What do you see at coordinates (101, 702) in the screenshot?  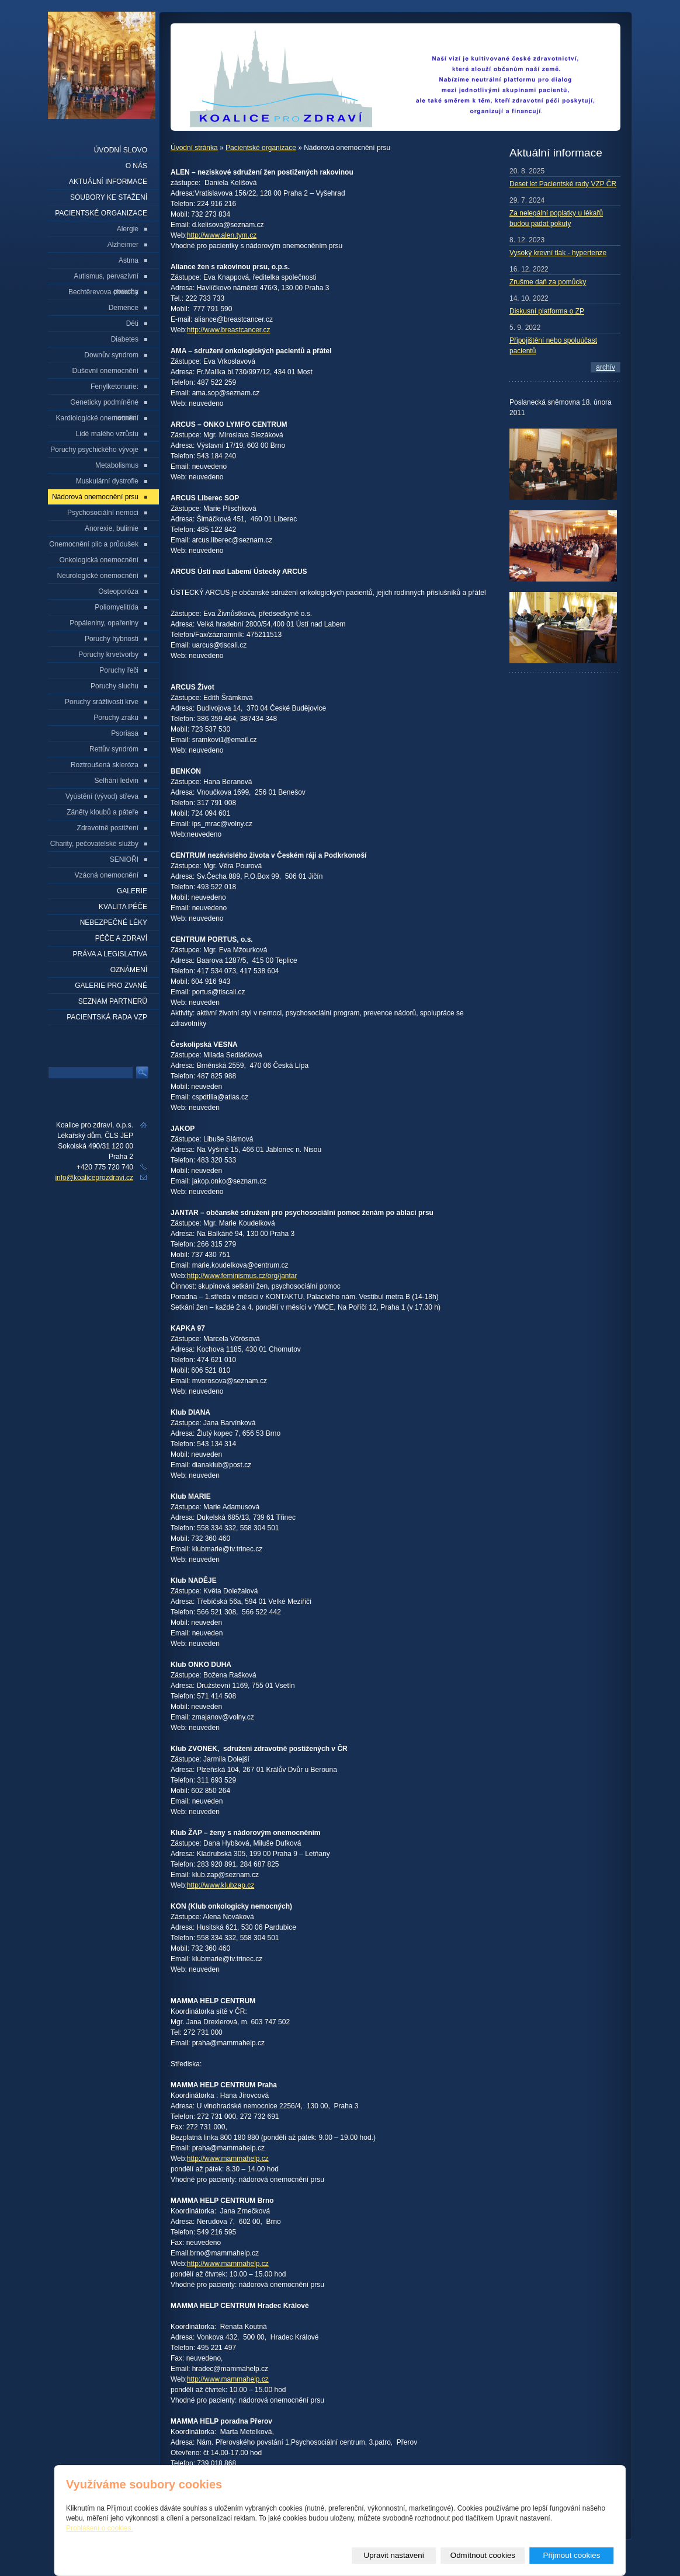 I see `Poruchy srážlivosti krve` at bounding box center [101, 702].